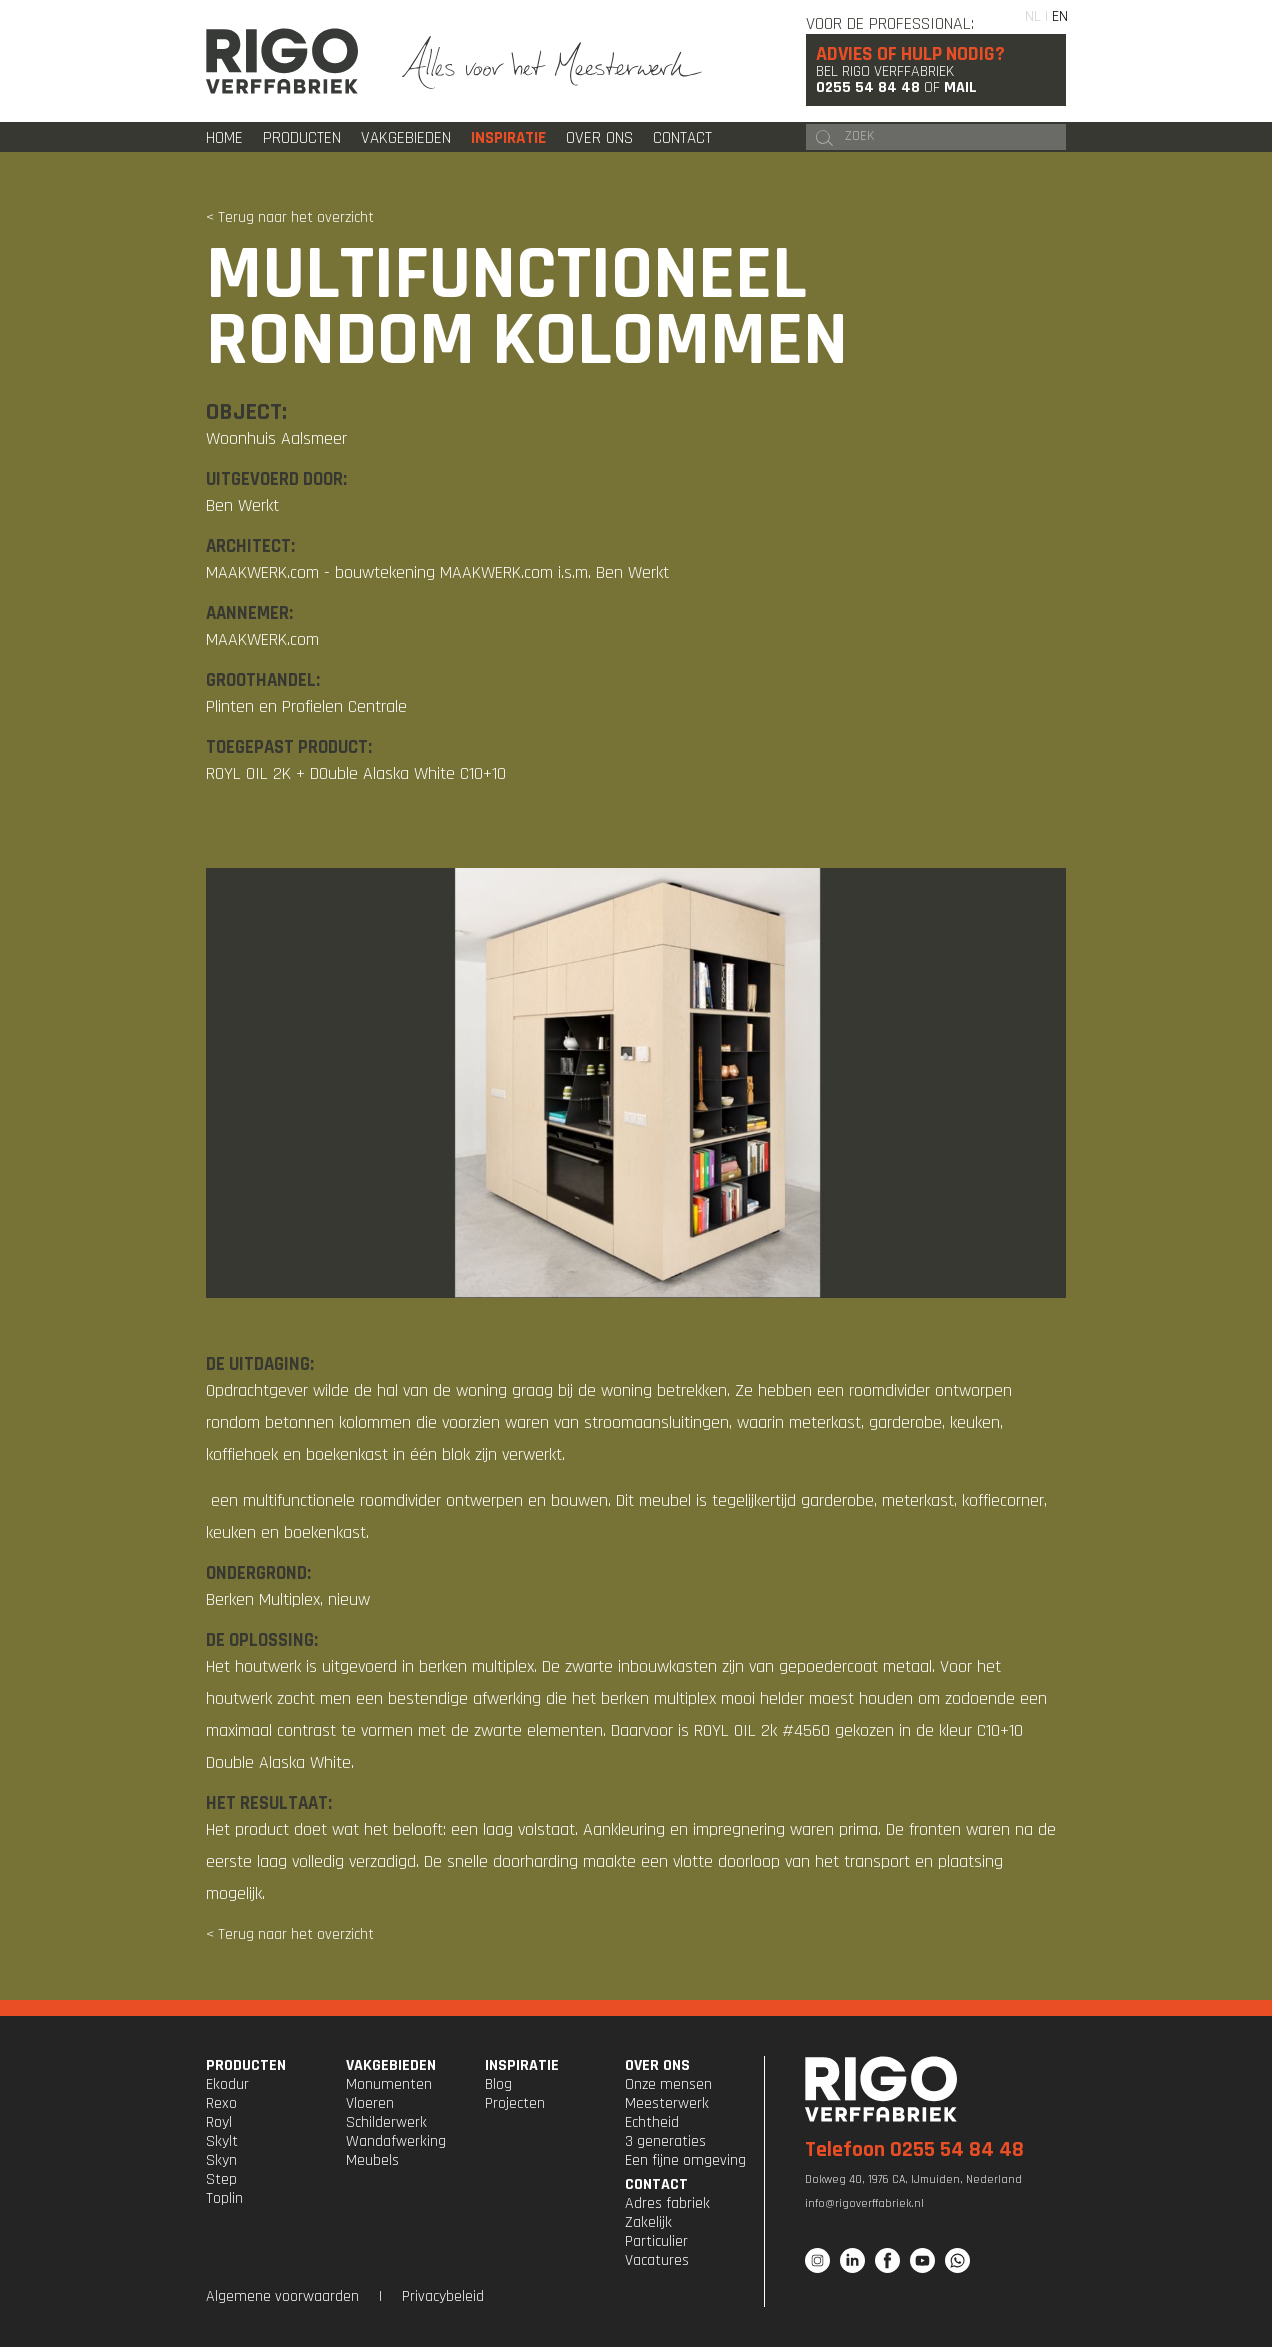 The image size is (1272, 2347). I want to click on Rexo, so click(221, 2103).